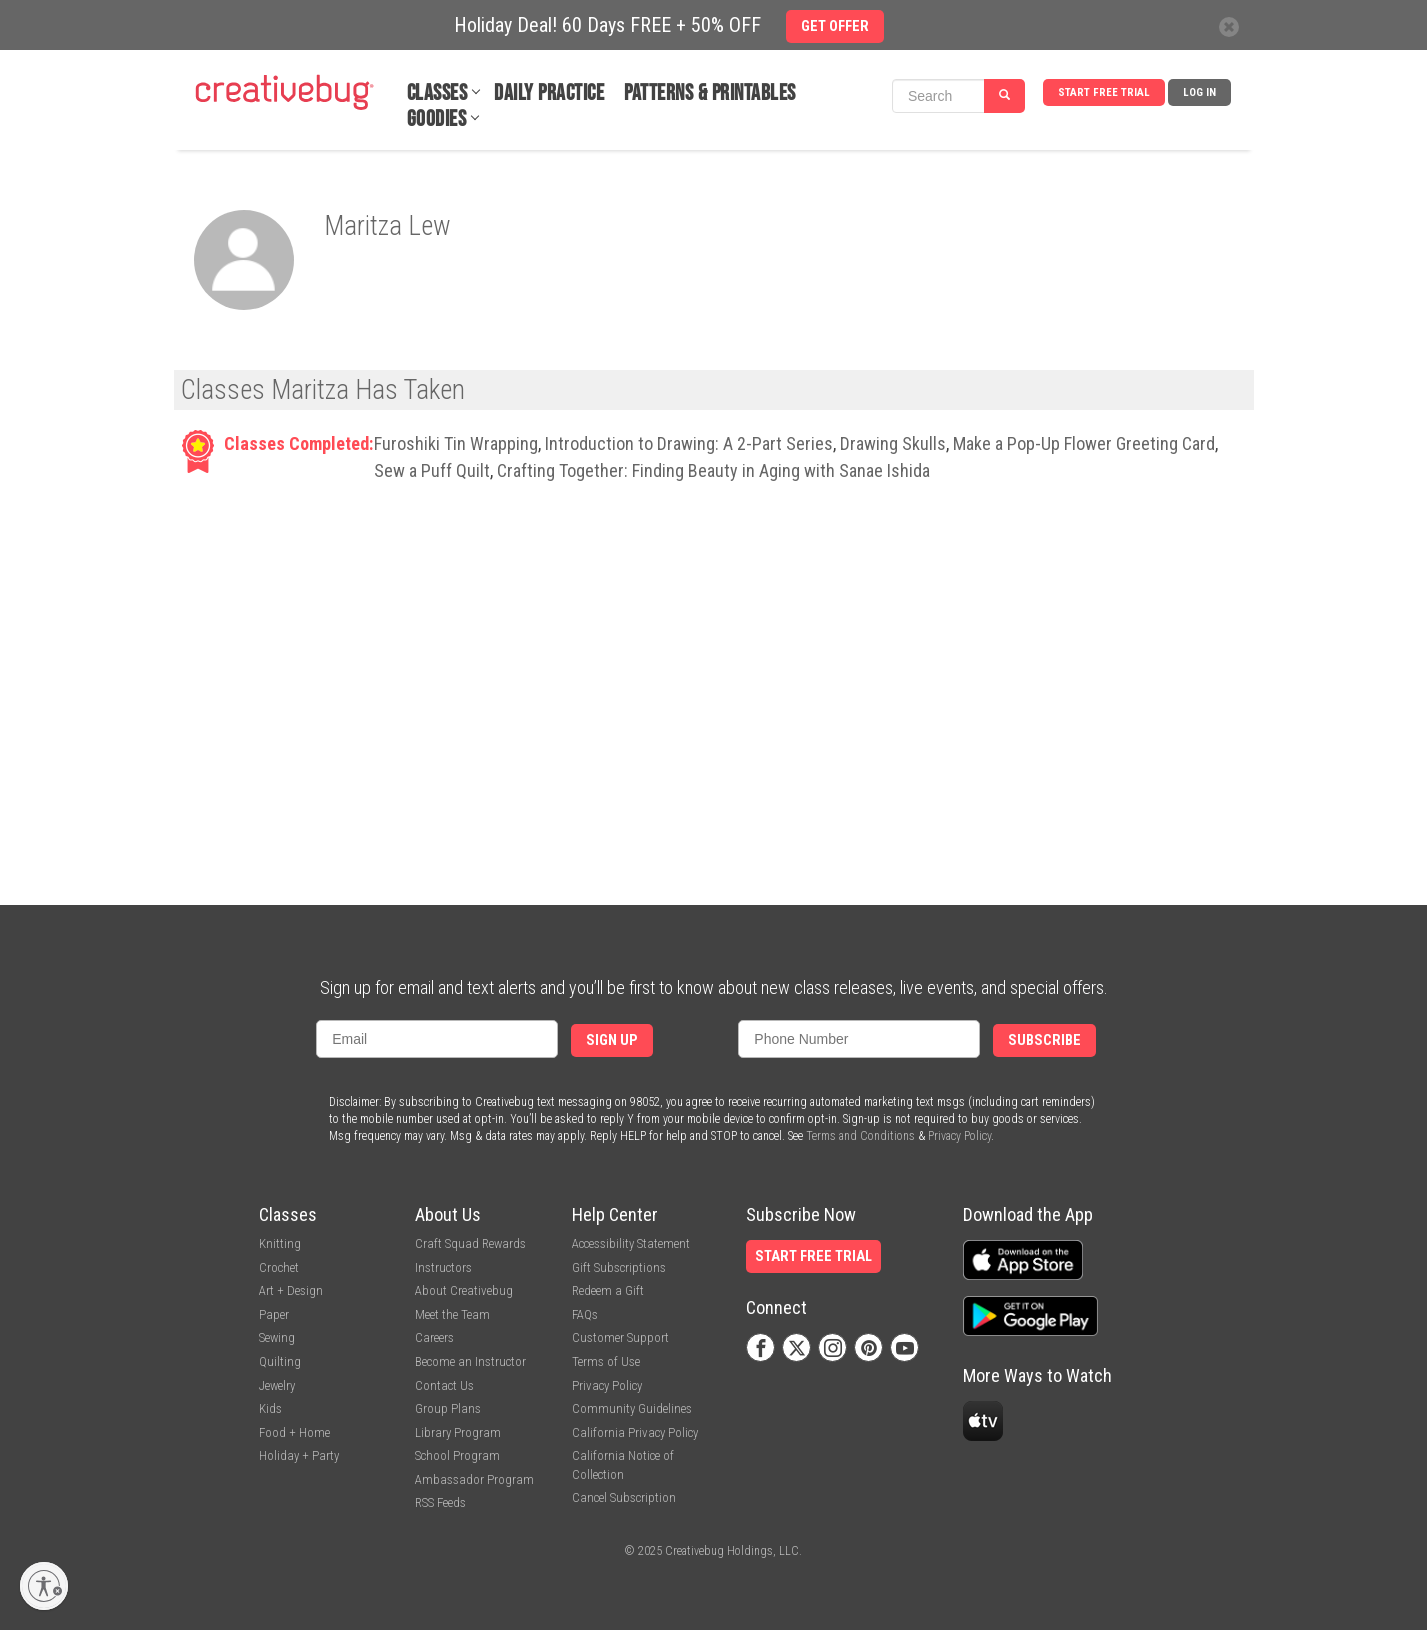  What do you see at coordinates (448, 1408) in the screenshot?
I see `Group Plans` at bounding box center [448, 1408].